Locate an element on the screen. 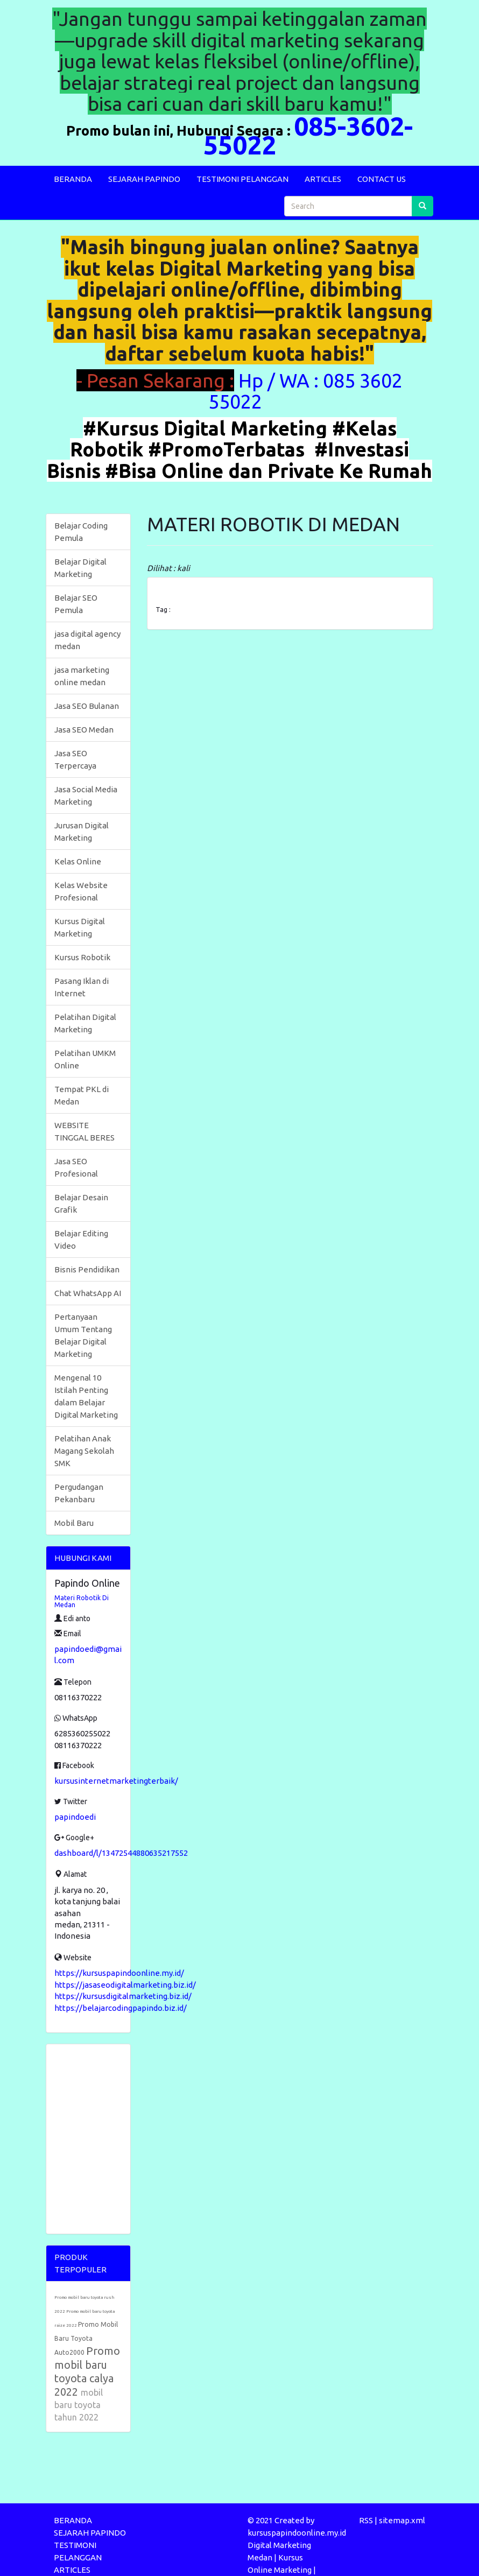  Kursus Robotik is located at coordinates (82, 957).